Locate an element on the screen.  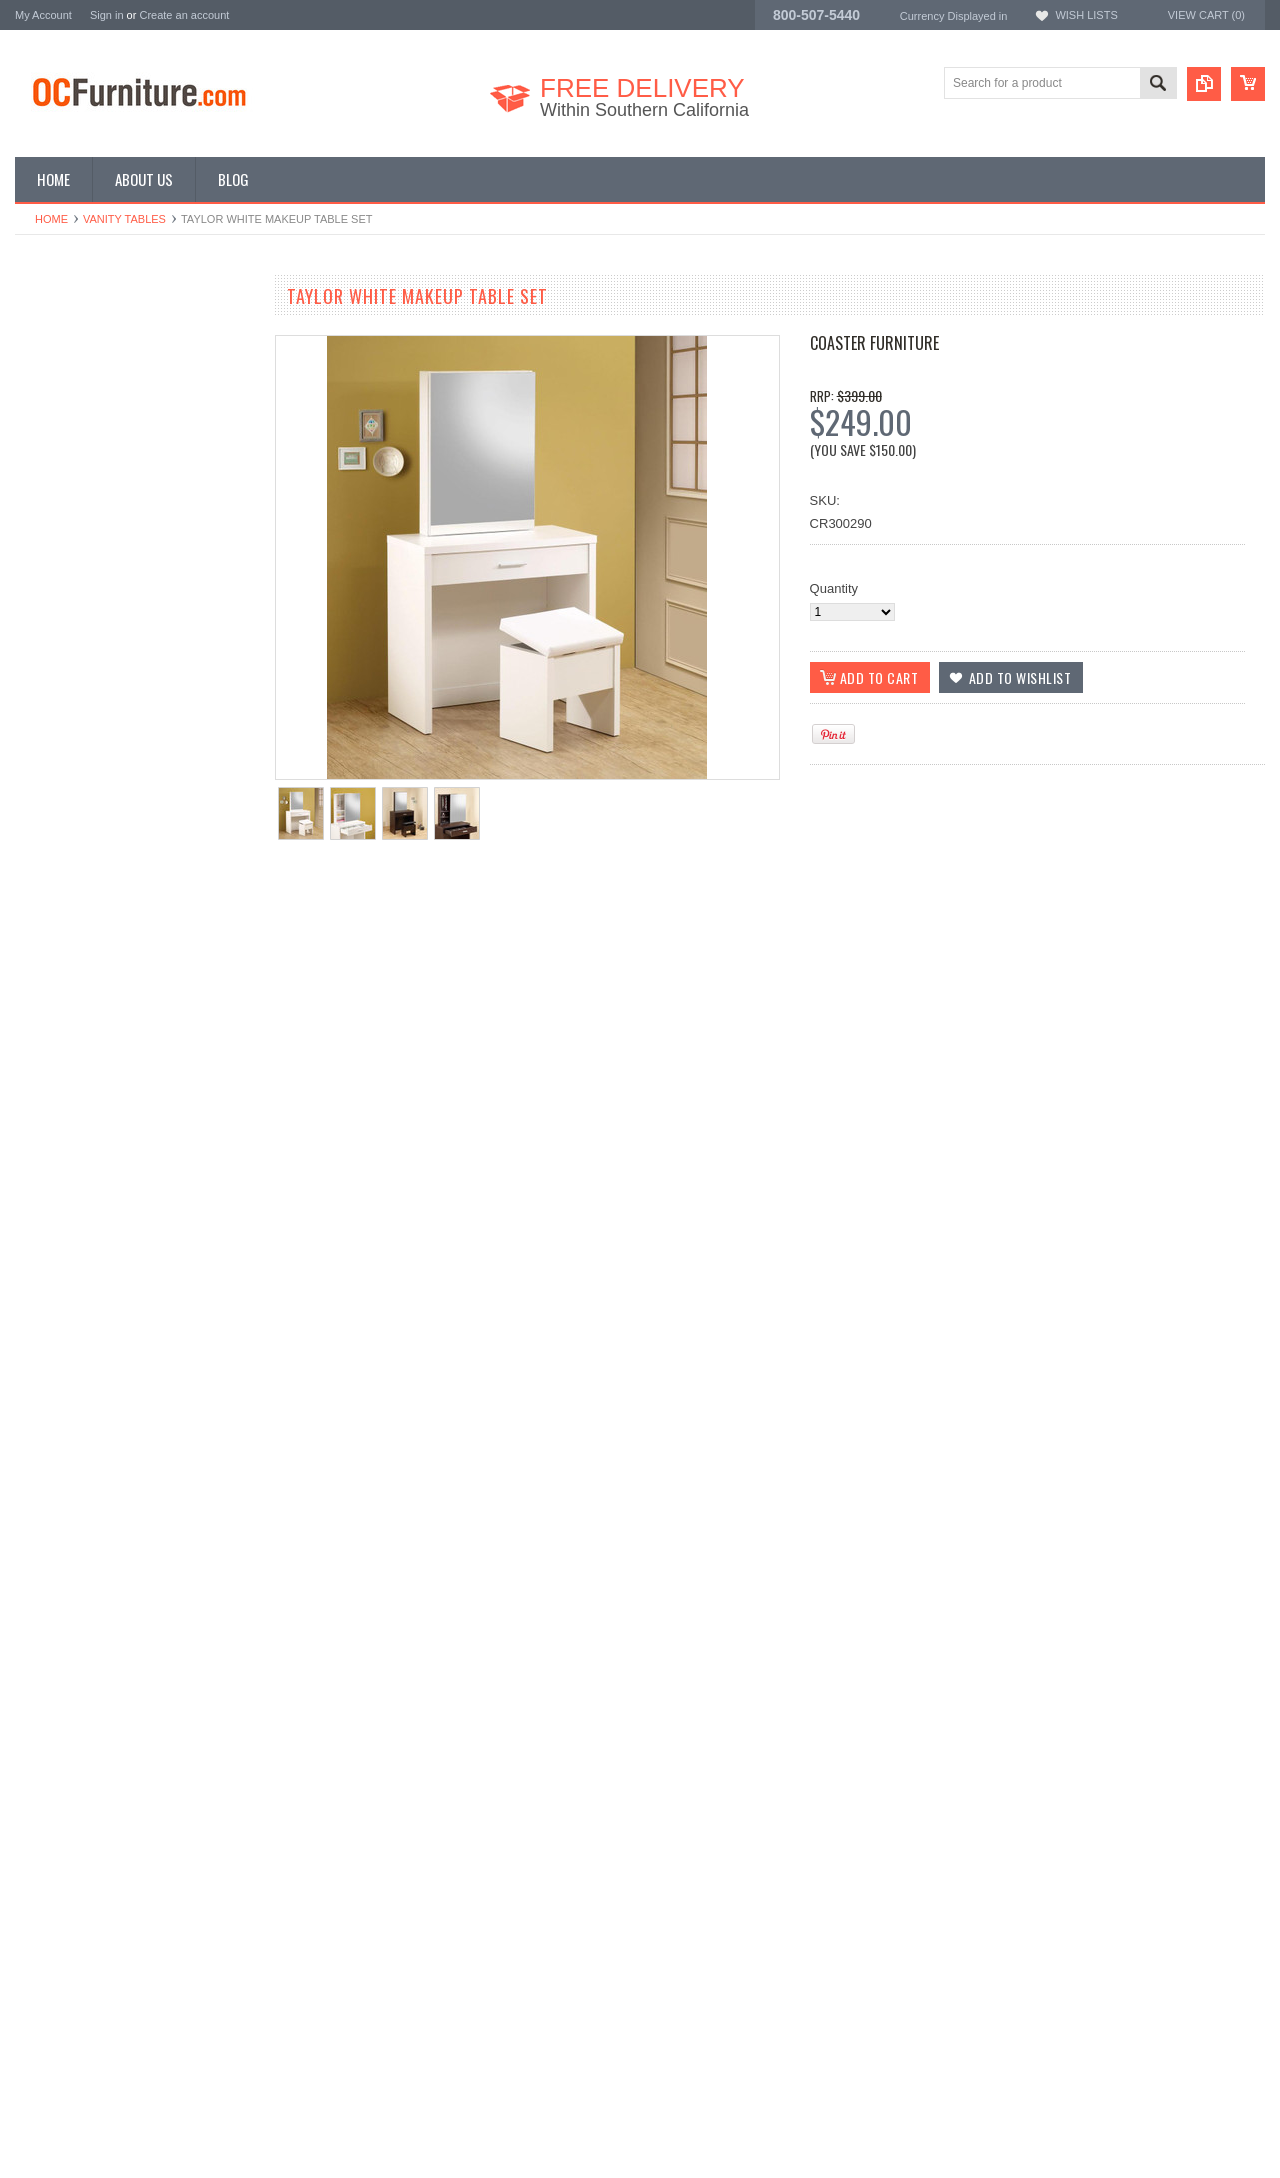
Create an account is located at coordinates (184, 15).